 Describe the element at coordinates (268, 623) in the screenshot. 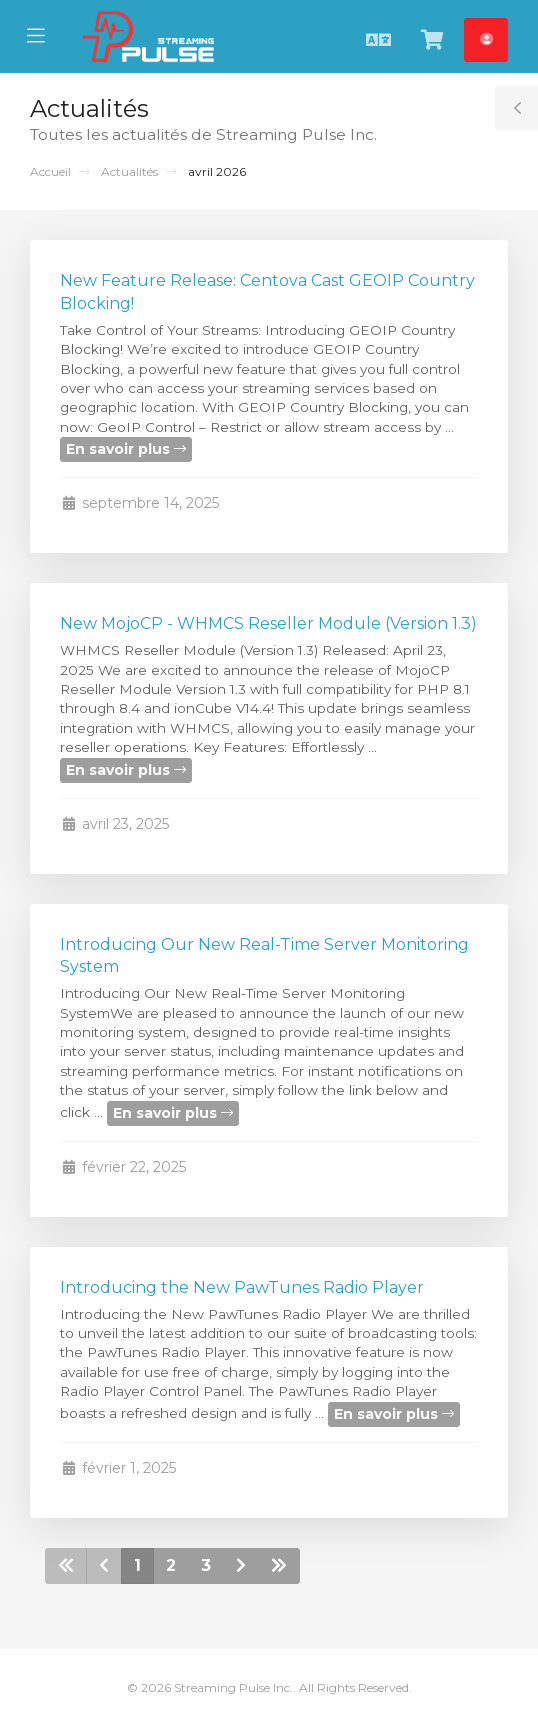

I see `New MojoCP - WHMCS Reseller Module (Version 1.3)` at that location.